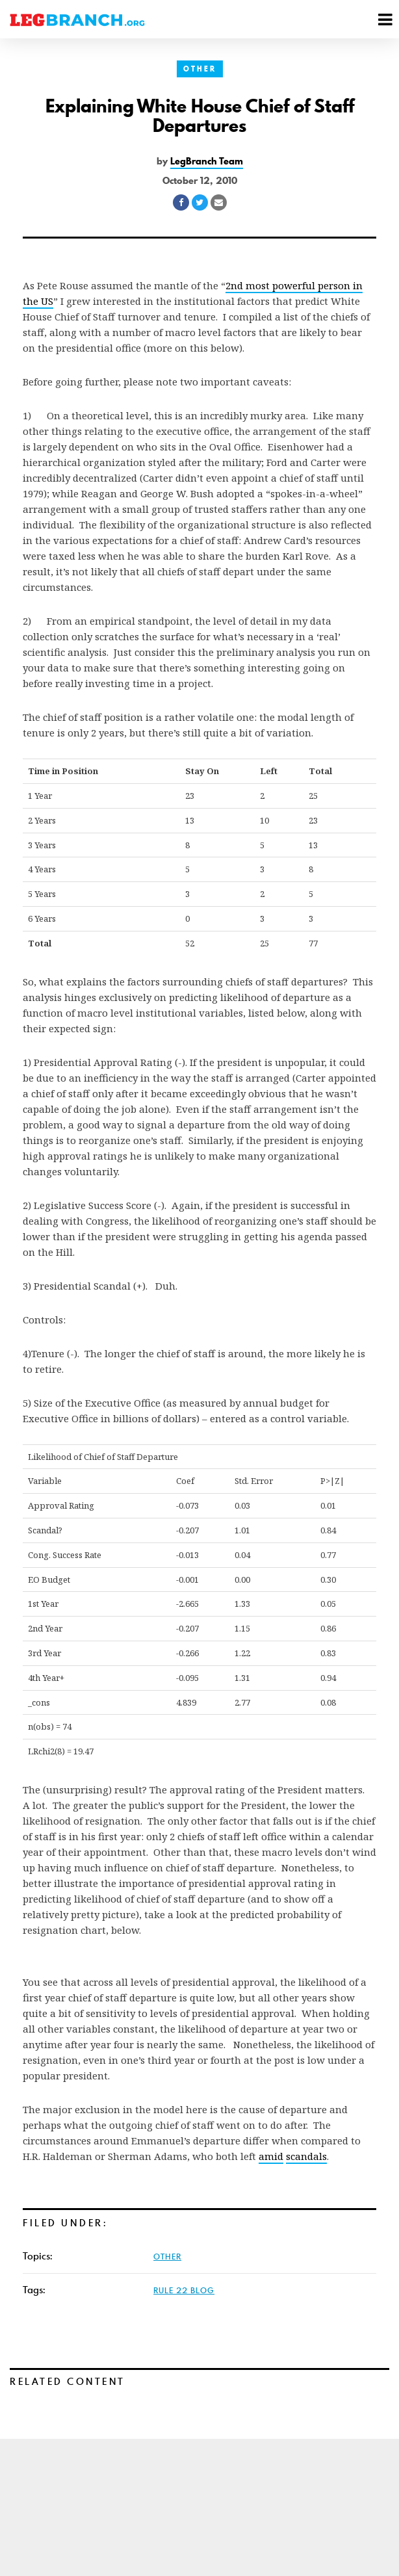 Image resolution: width=399 pixels, height=2576 pixels. I want to click on Rule 22 Blog, so click(183, 2290).